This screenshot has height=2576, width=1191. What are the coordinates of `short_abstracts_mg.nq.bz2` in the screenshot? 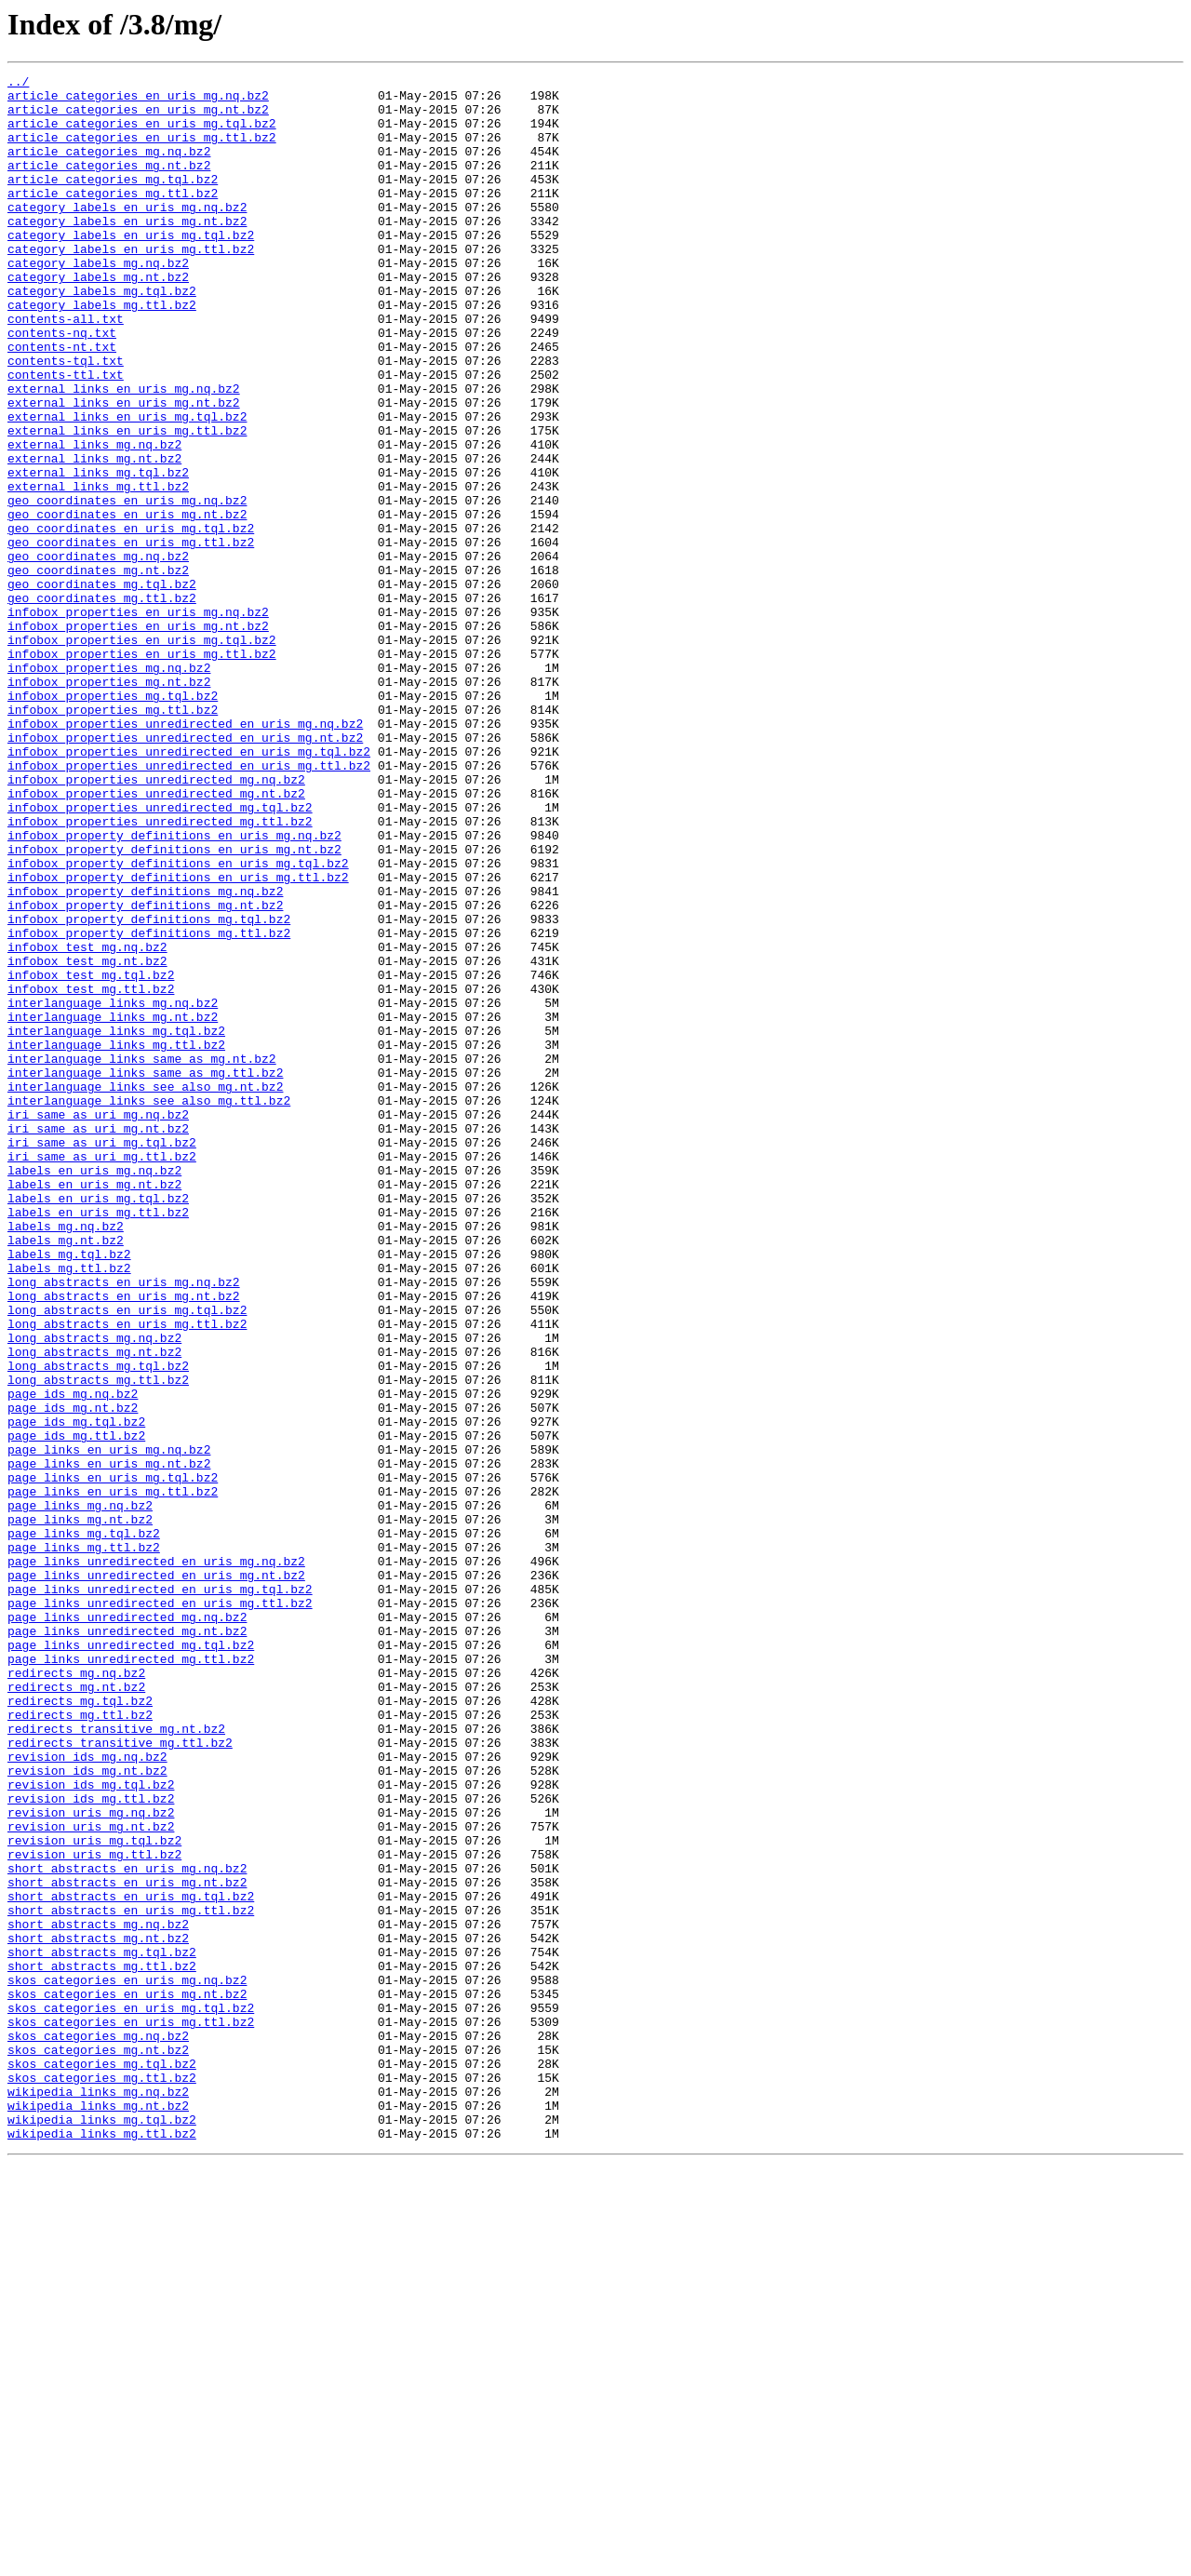 It's located at (98, 2295).